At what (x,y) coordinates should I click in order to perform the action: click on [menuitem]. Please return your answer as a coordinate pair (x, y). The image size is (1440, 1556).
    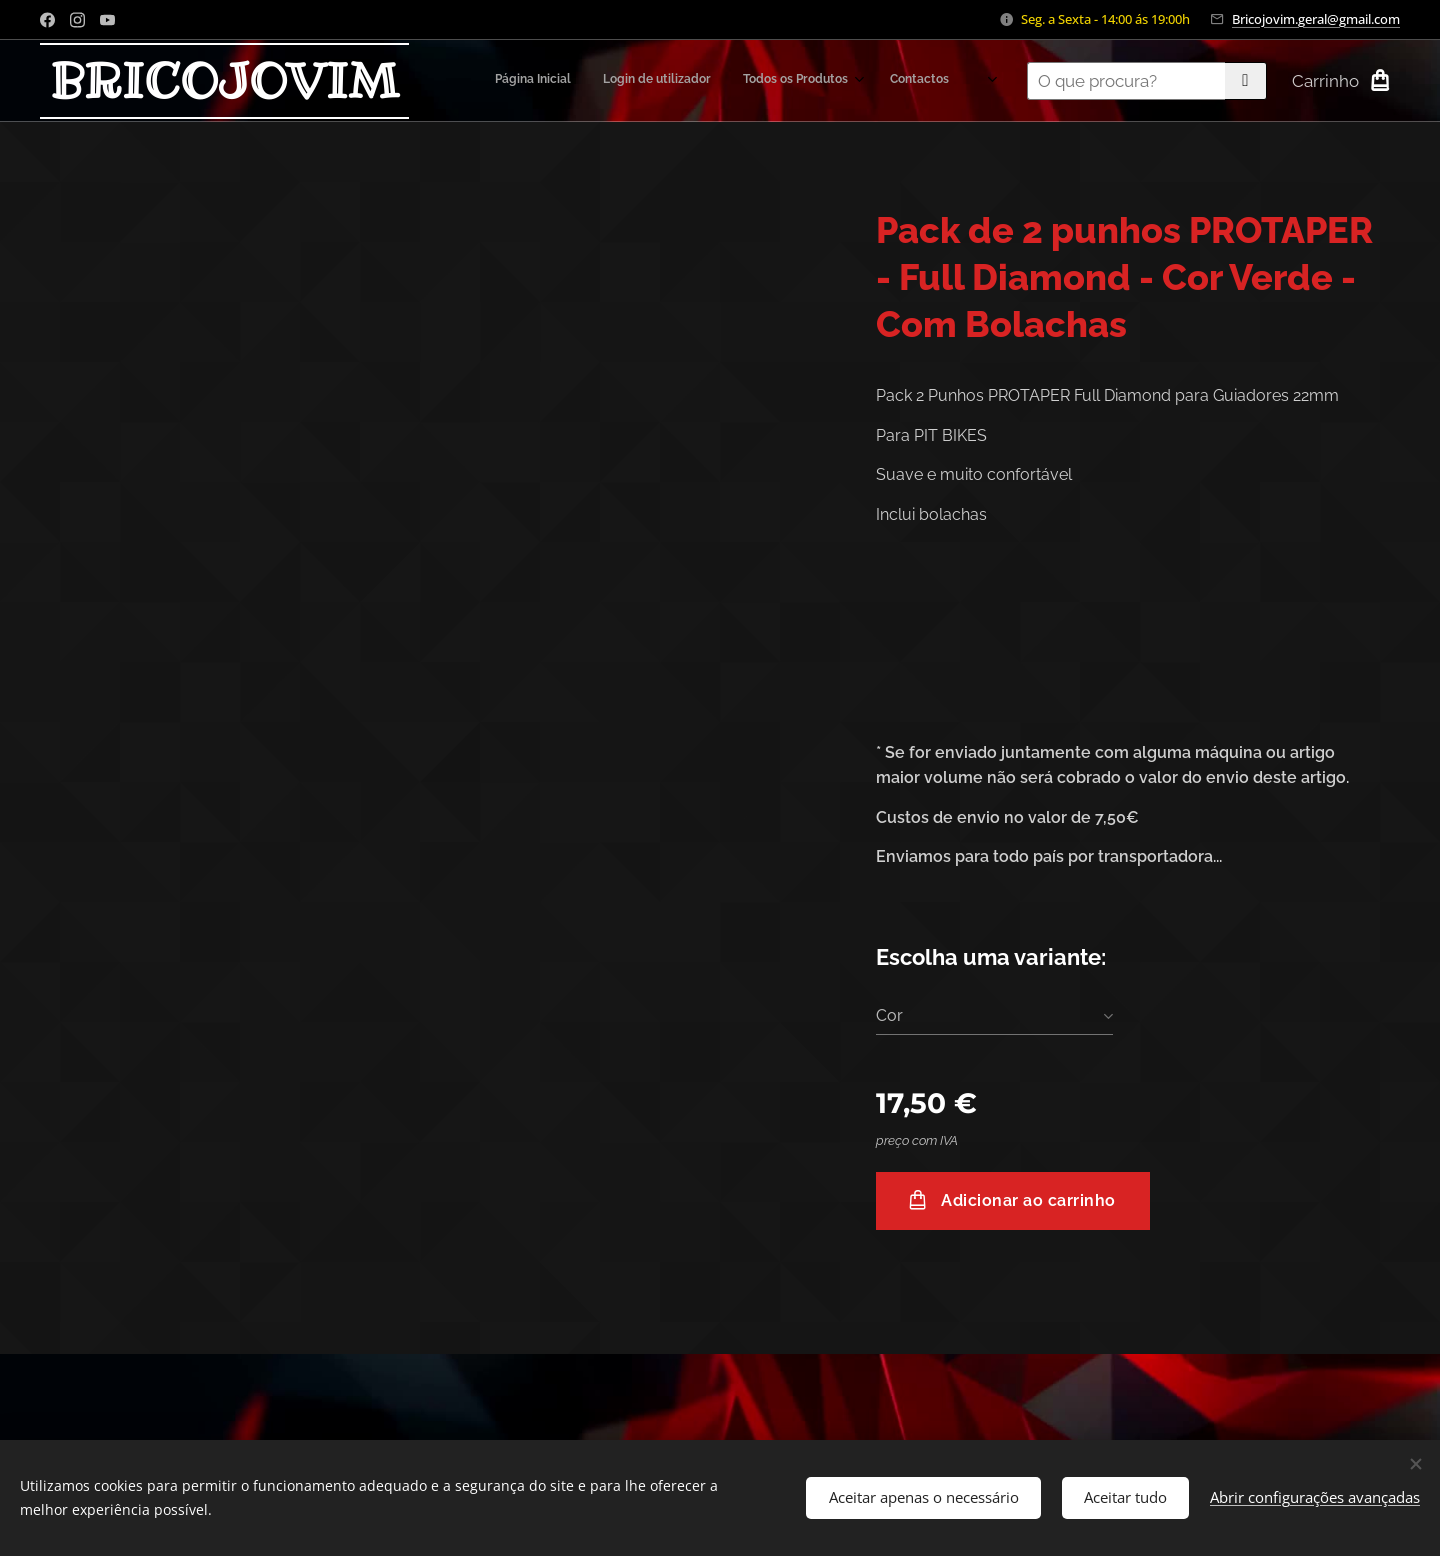
    Looking at the image, I should click on (794, 81).